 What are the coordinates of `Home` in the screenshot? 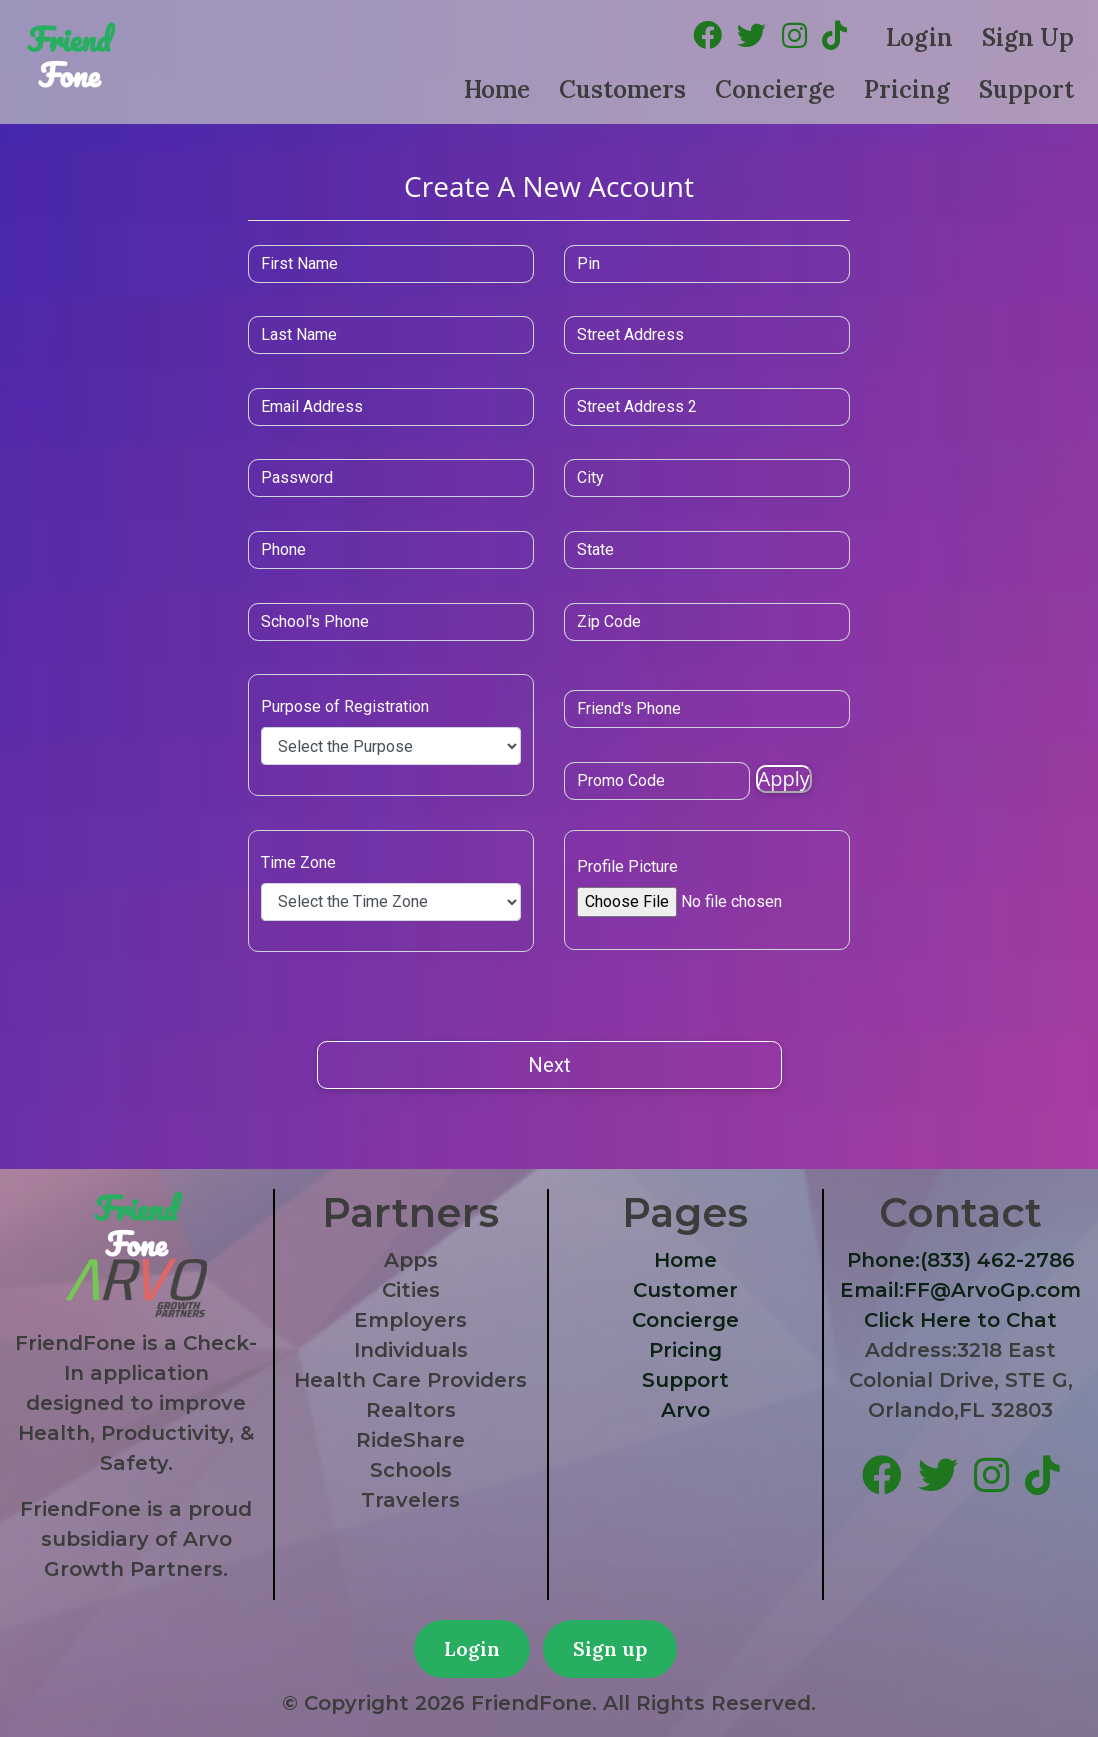 It's located at (497, 89).